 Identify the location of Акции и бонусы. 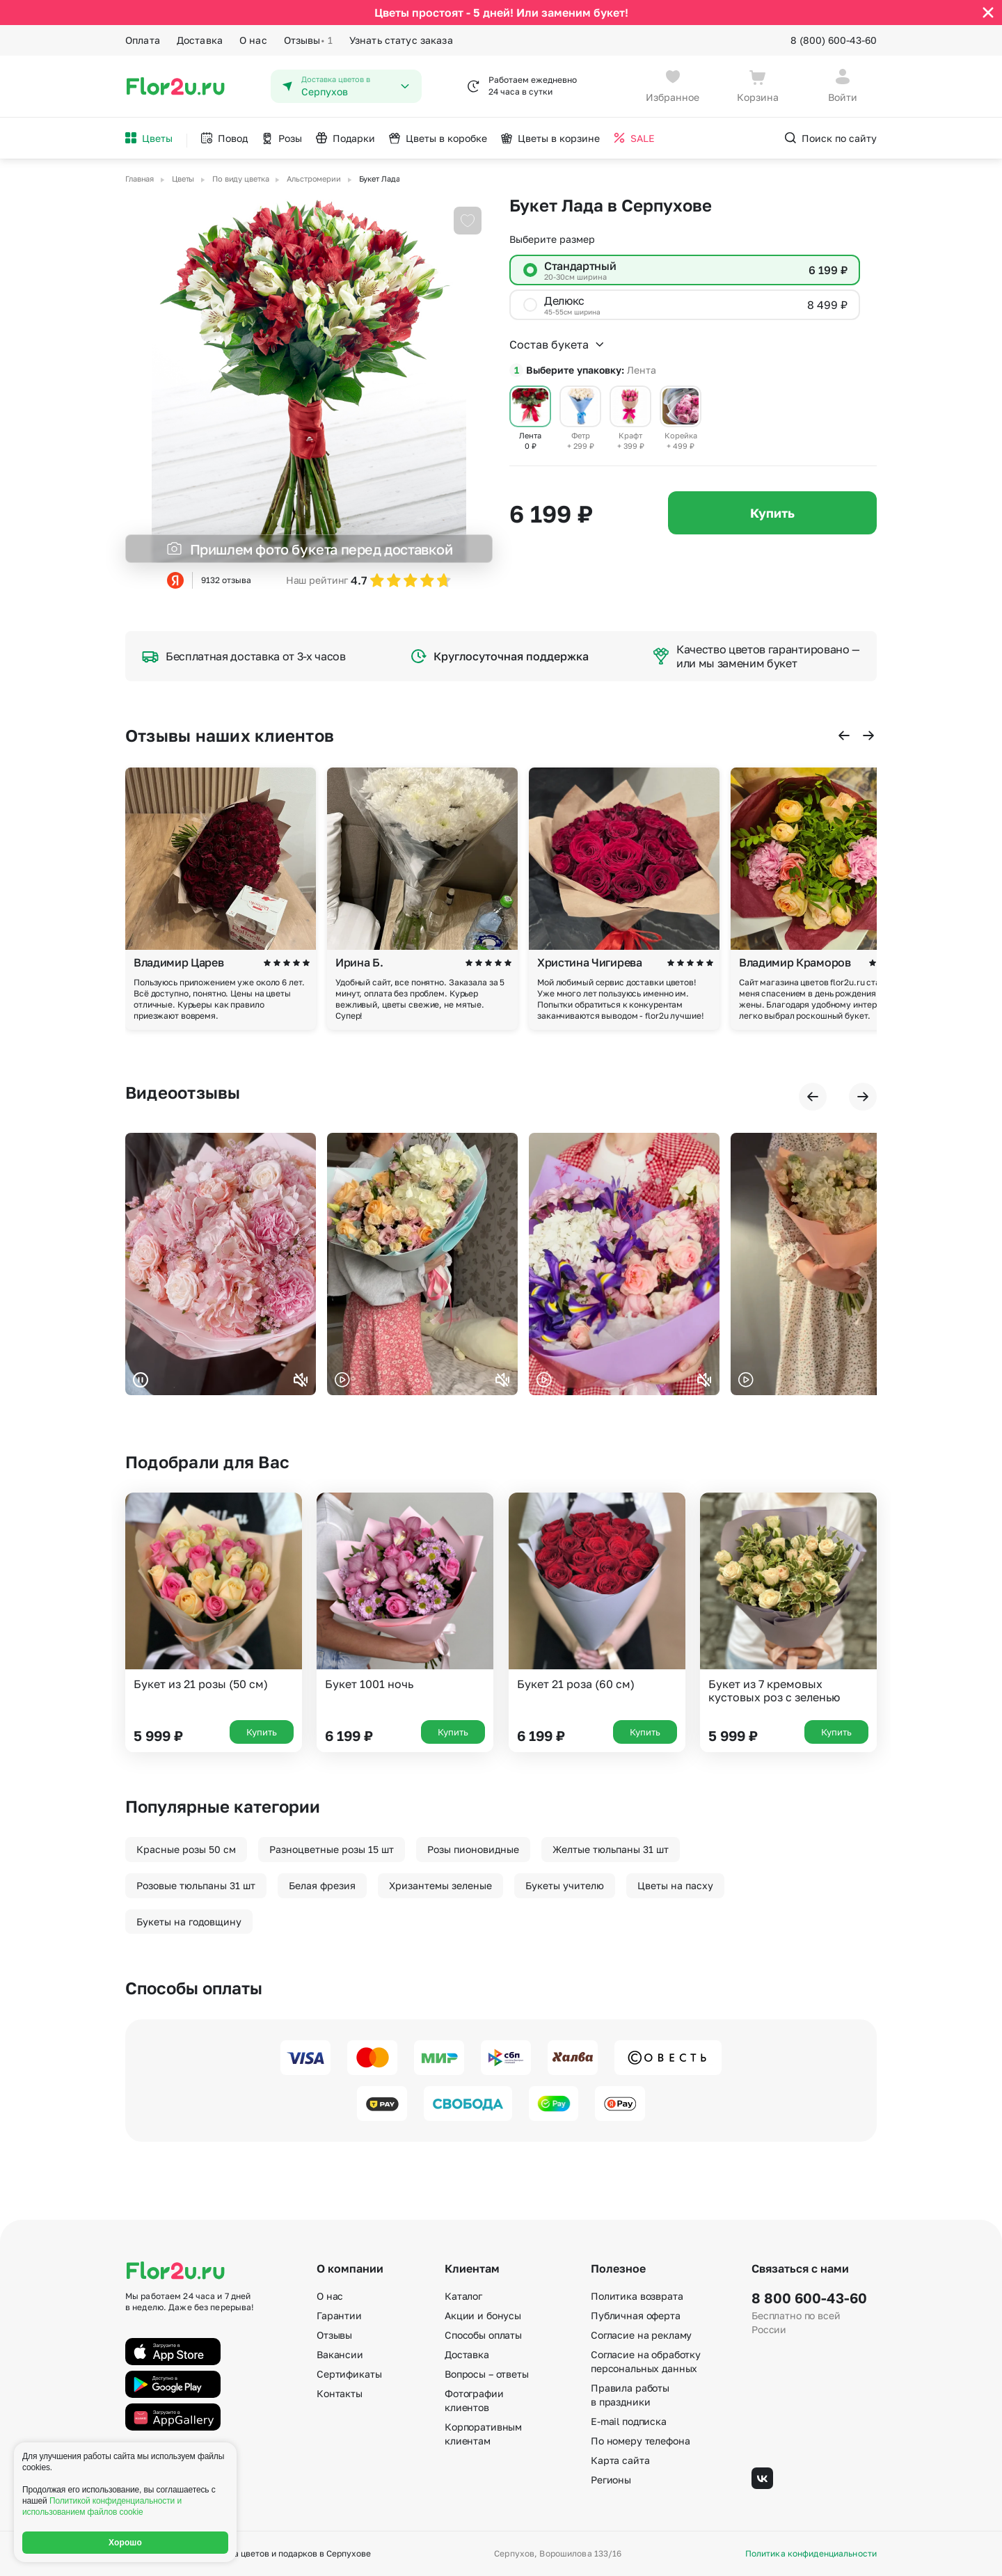
(483, 2315).